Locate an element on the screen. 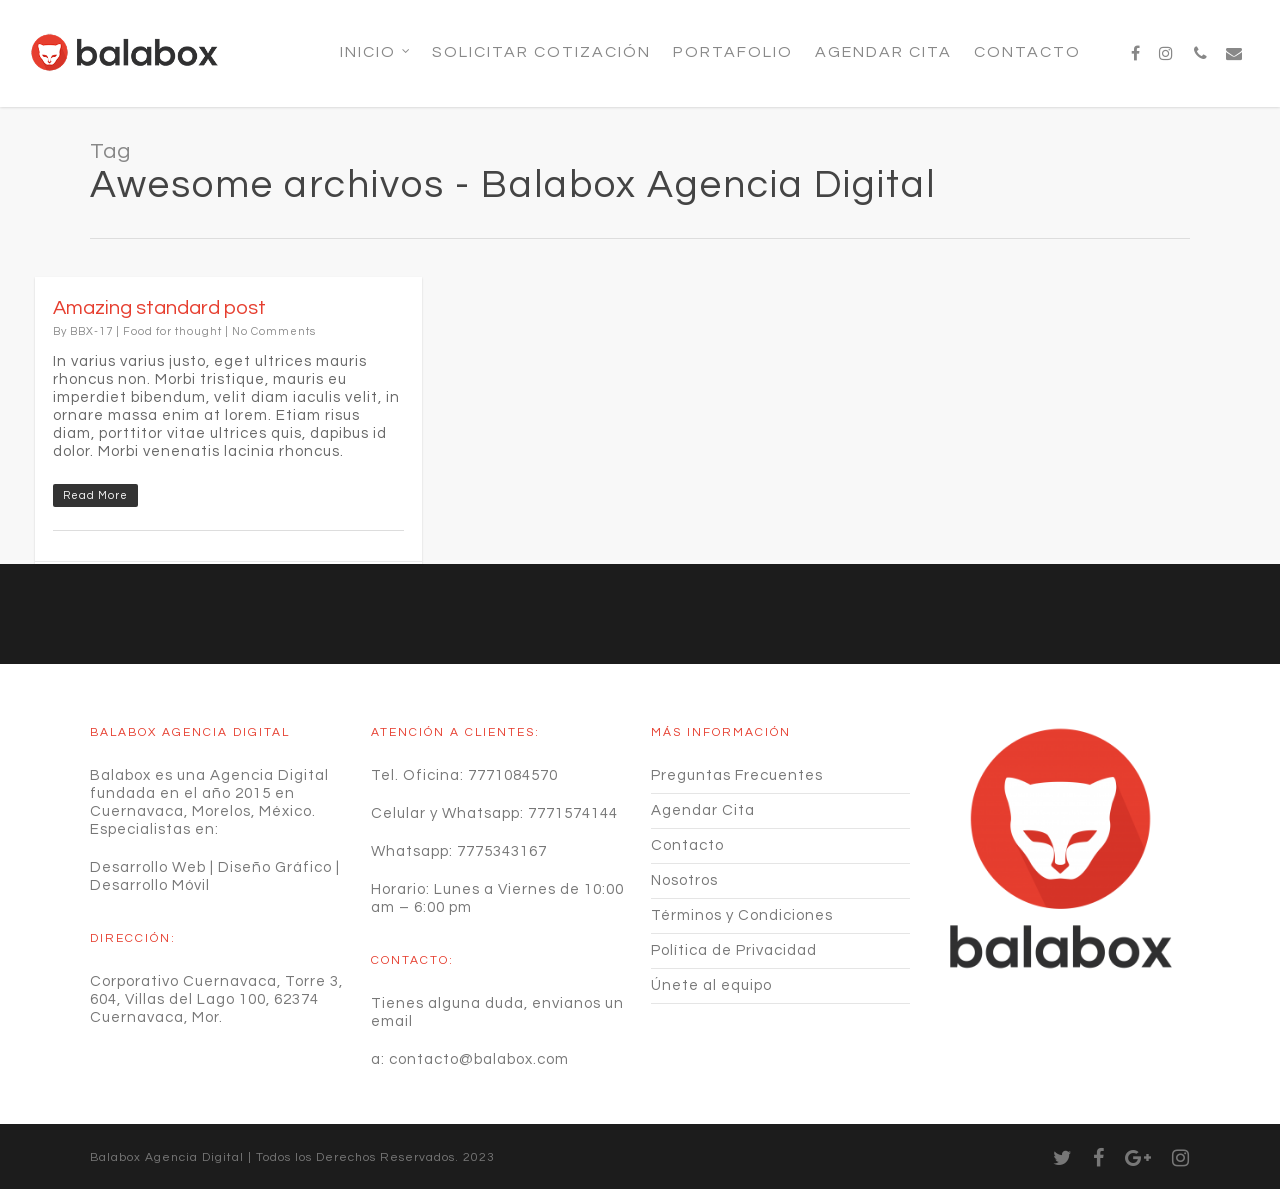  Términos y Condiciones is located at coordinates (742, 915).